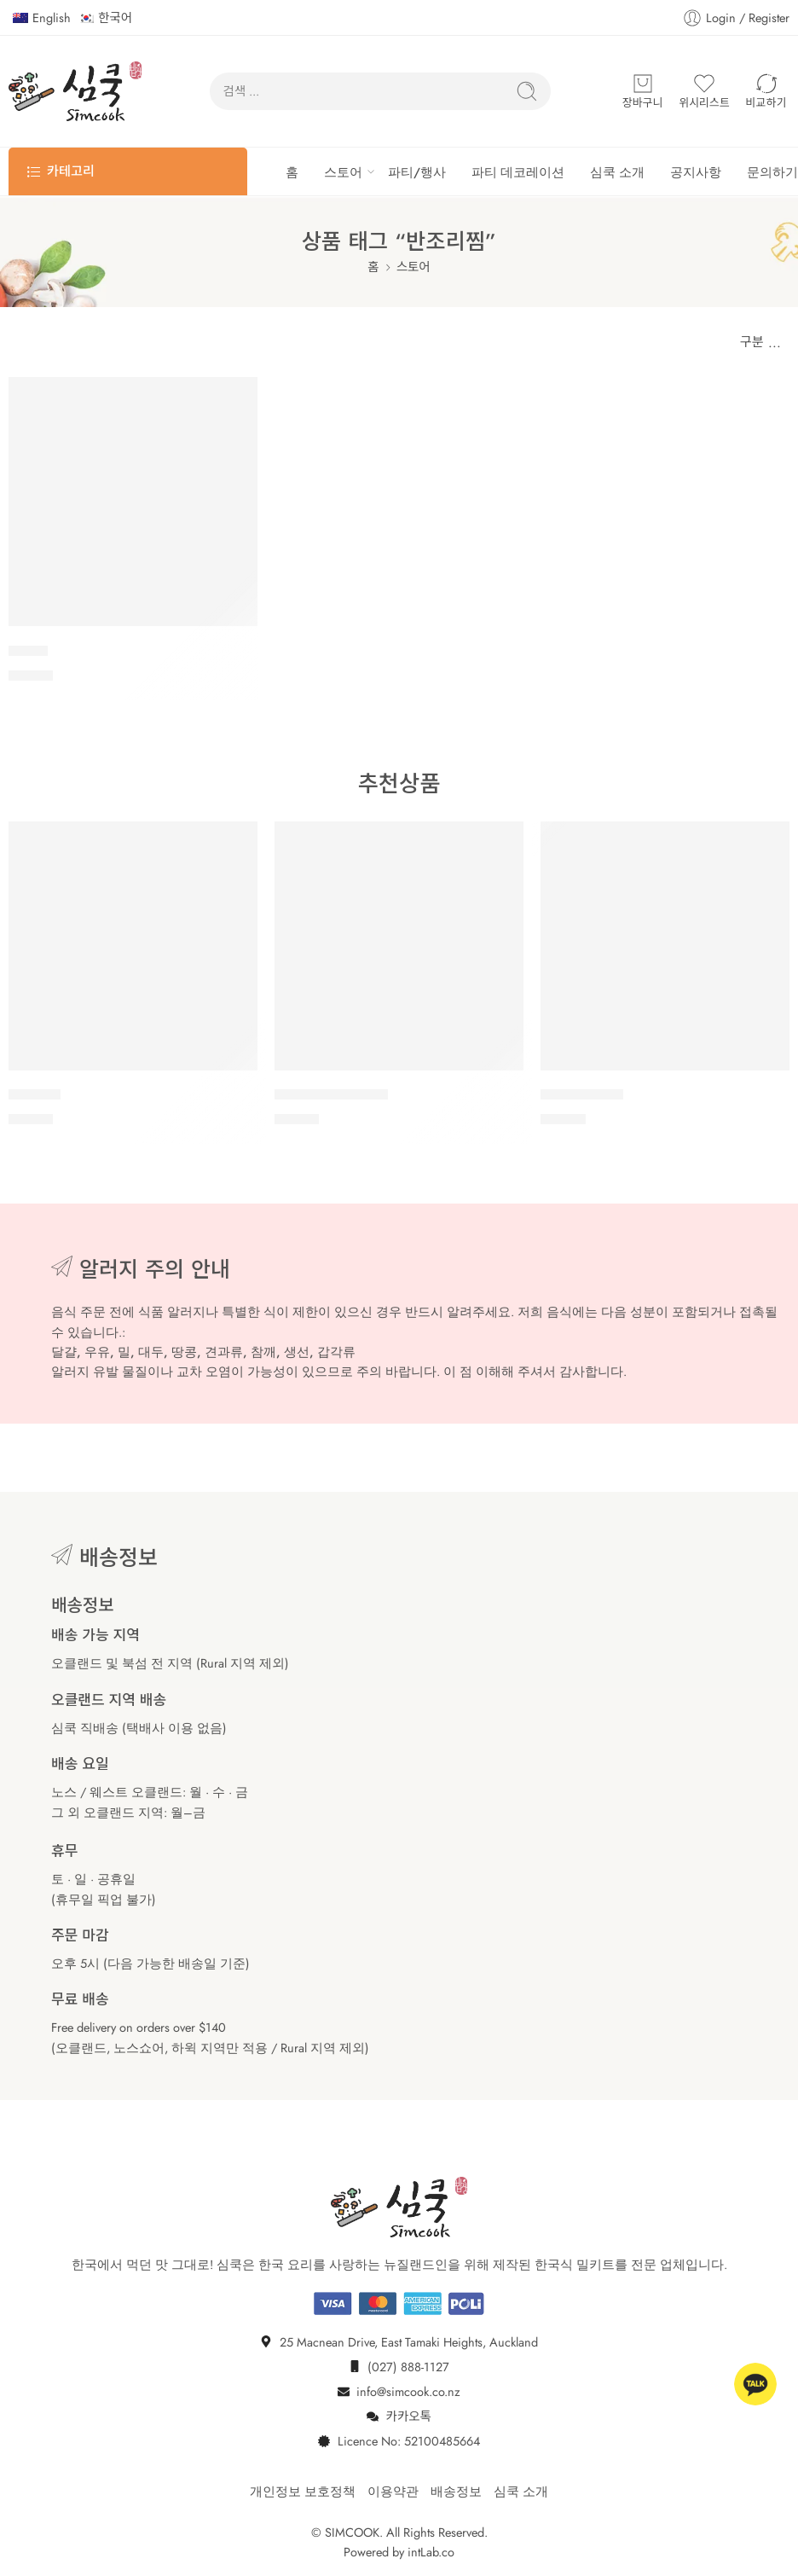 The width and height of the screenshot is (798, 2576). What do you see at coordinates (582, 1095) in the screenshot?
I see `물비빔 막국수` at bounding box center [582, 1095].